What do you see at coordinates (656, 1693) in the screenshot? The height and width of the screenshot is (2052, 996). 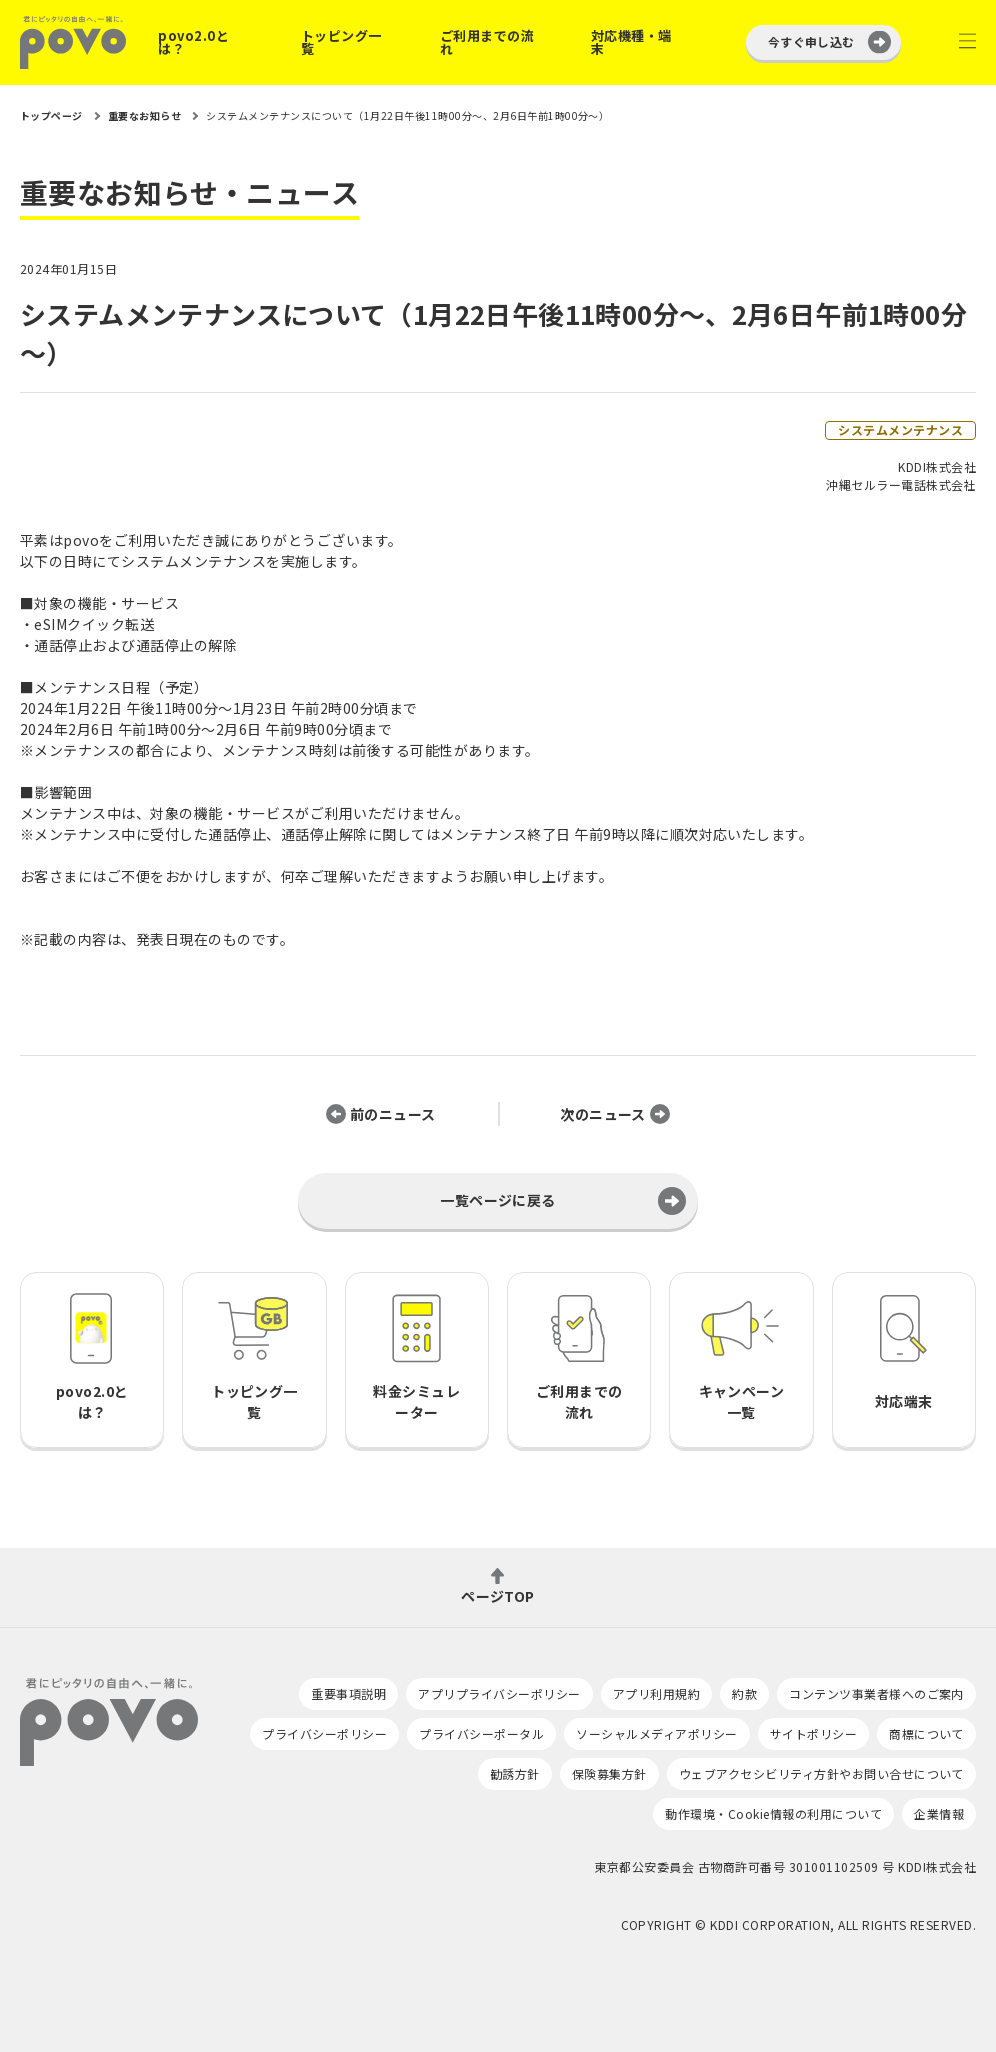 I see `アプリ利用規約` at bounding box center [656, 1693].